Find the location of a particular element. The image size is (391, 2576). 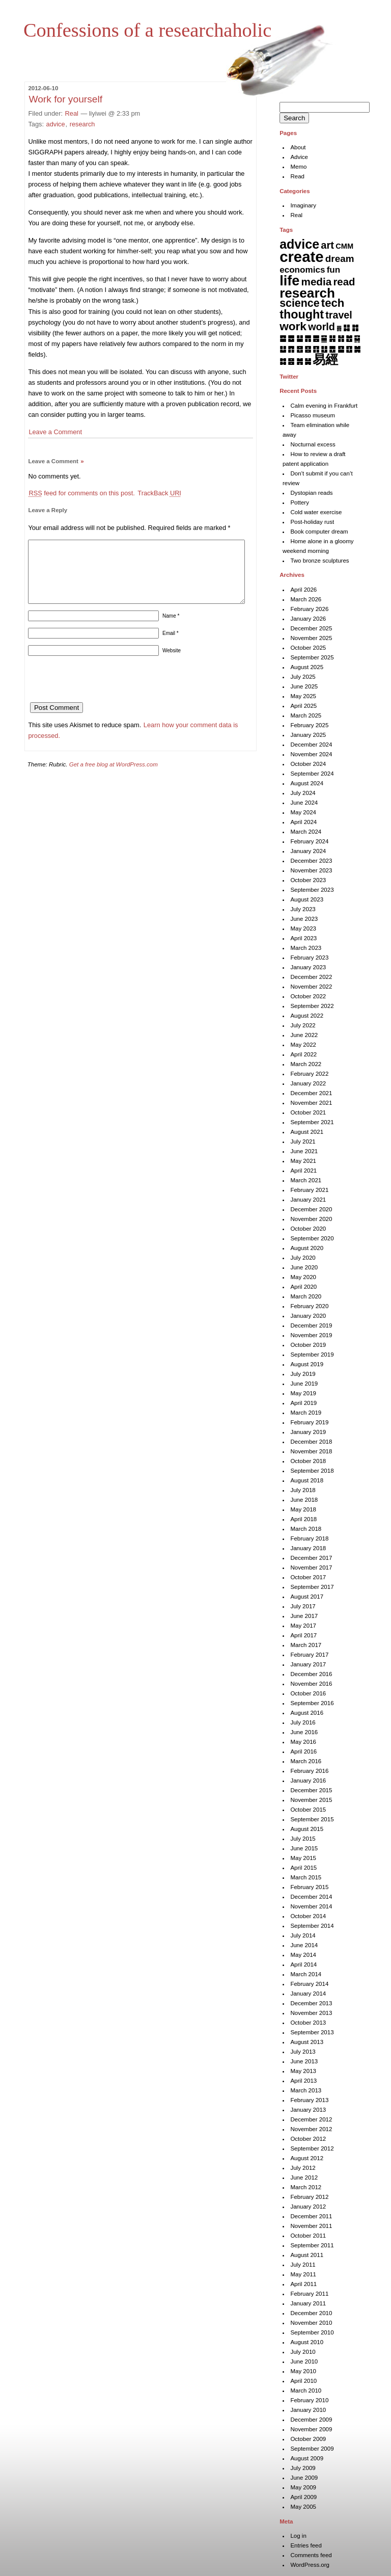

February 2024 is located at coordinates (309, 841).